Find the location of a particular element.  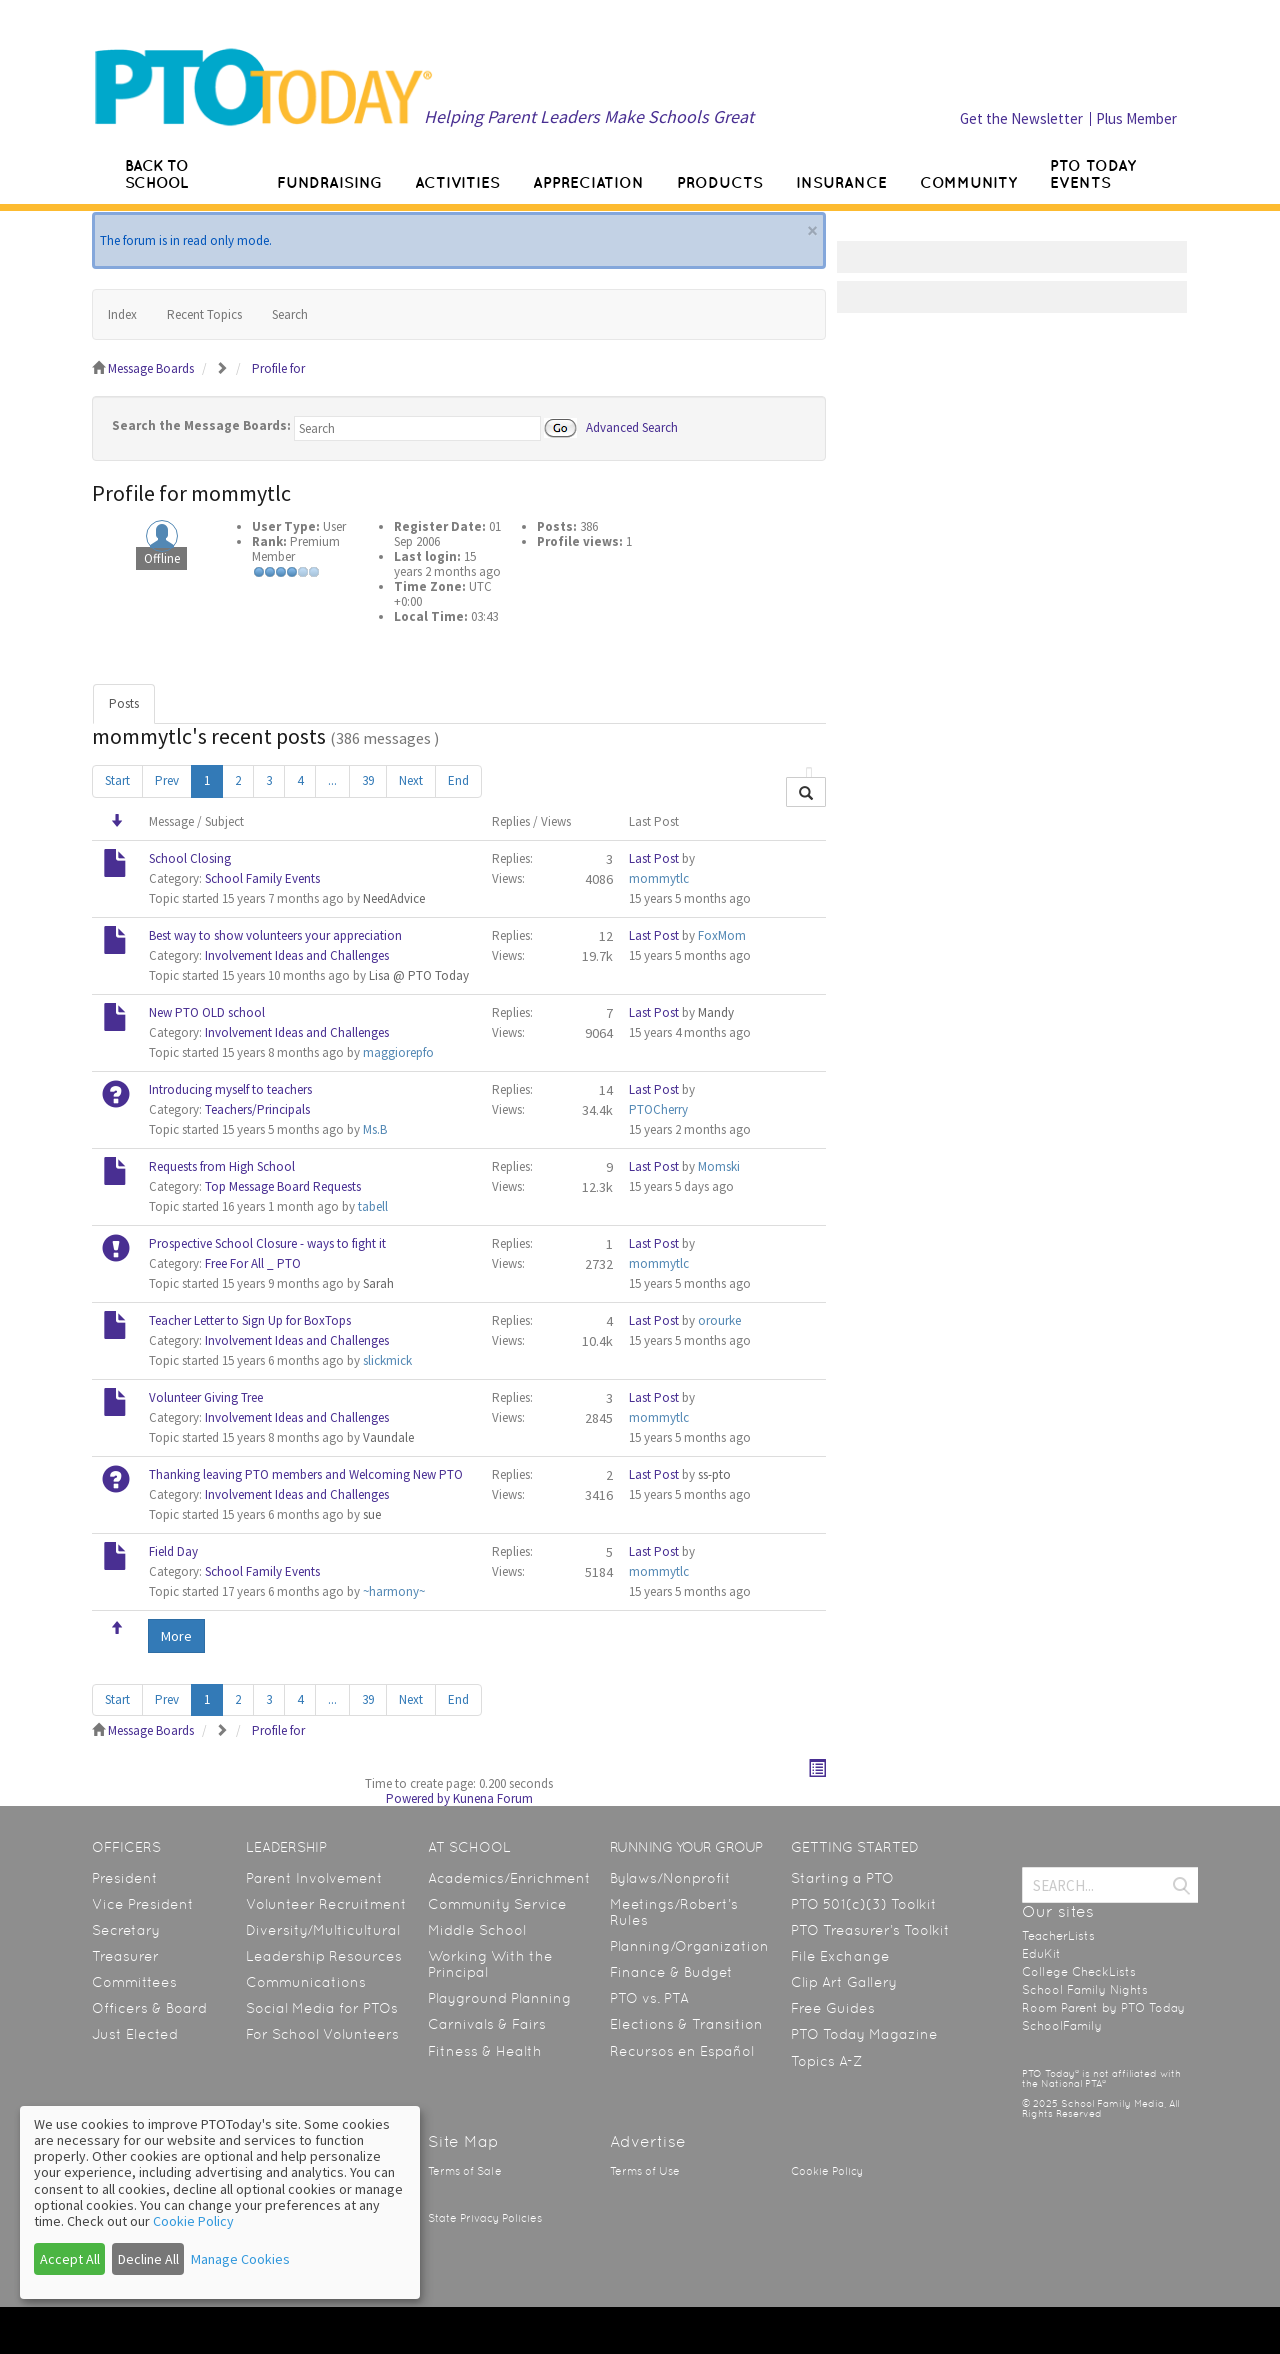

Plus Member is located at coordinates (1136, 118).